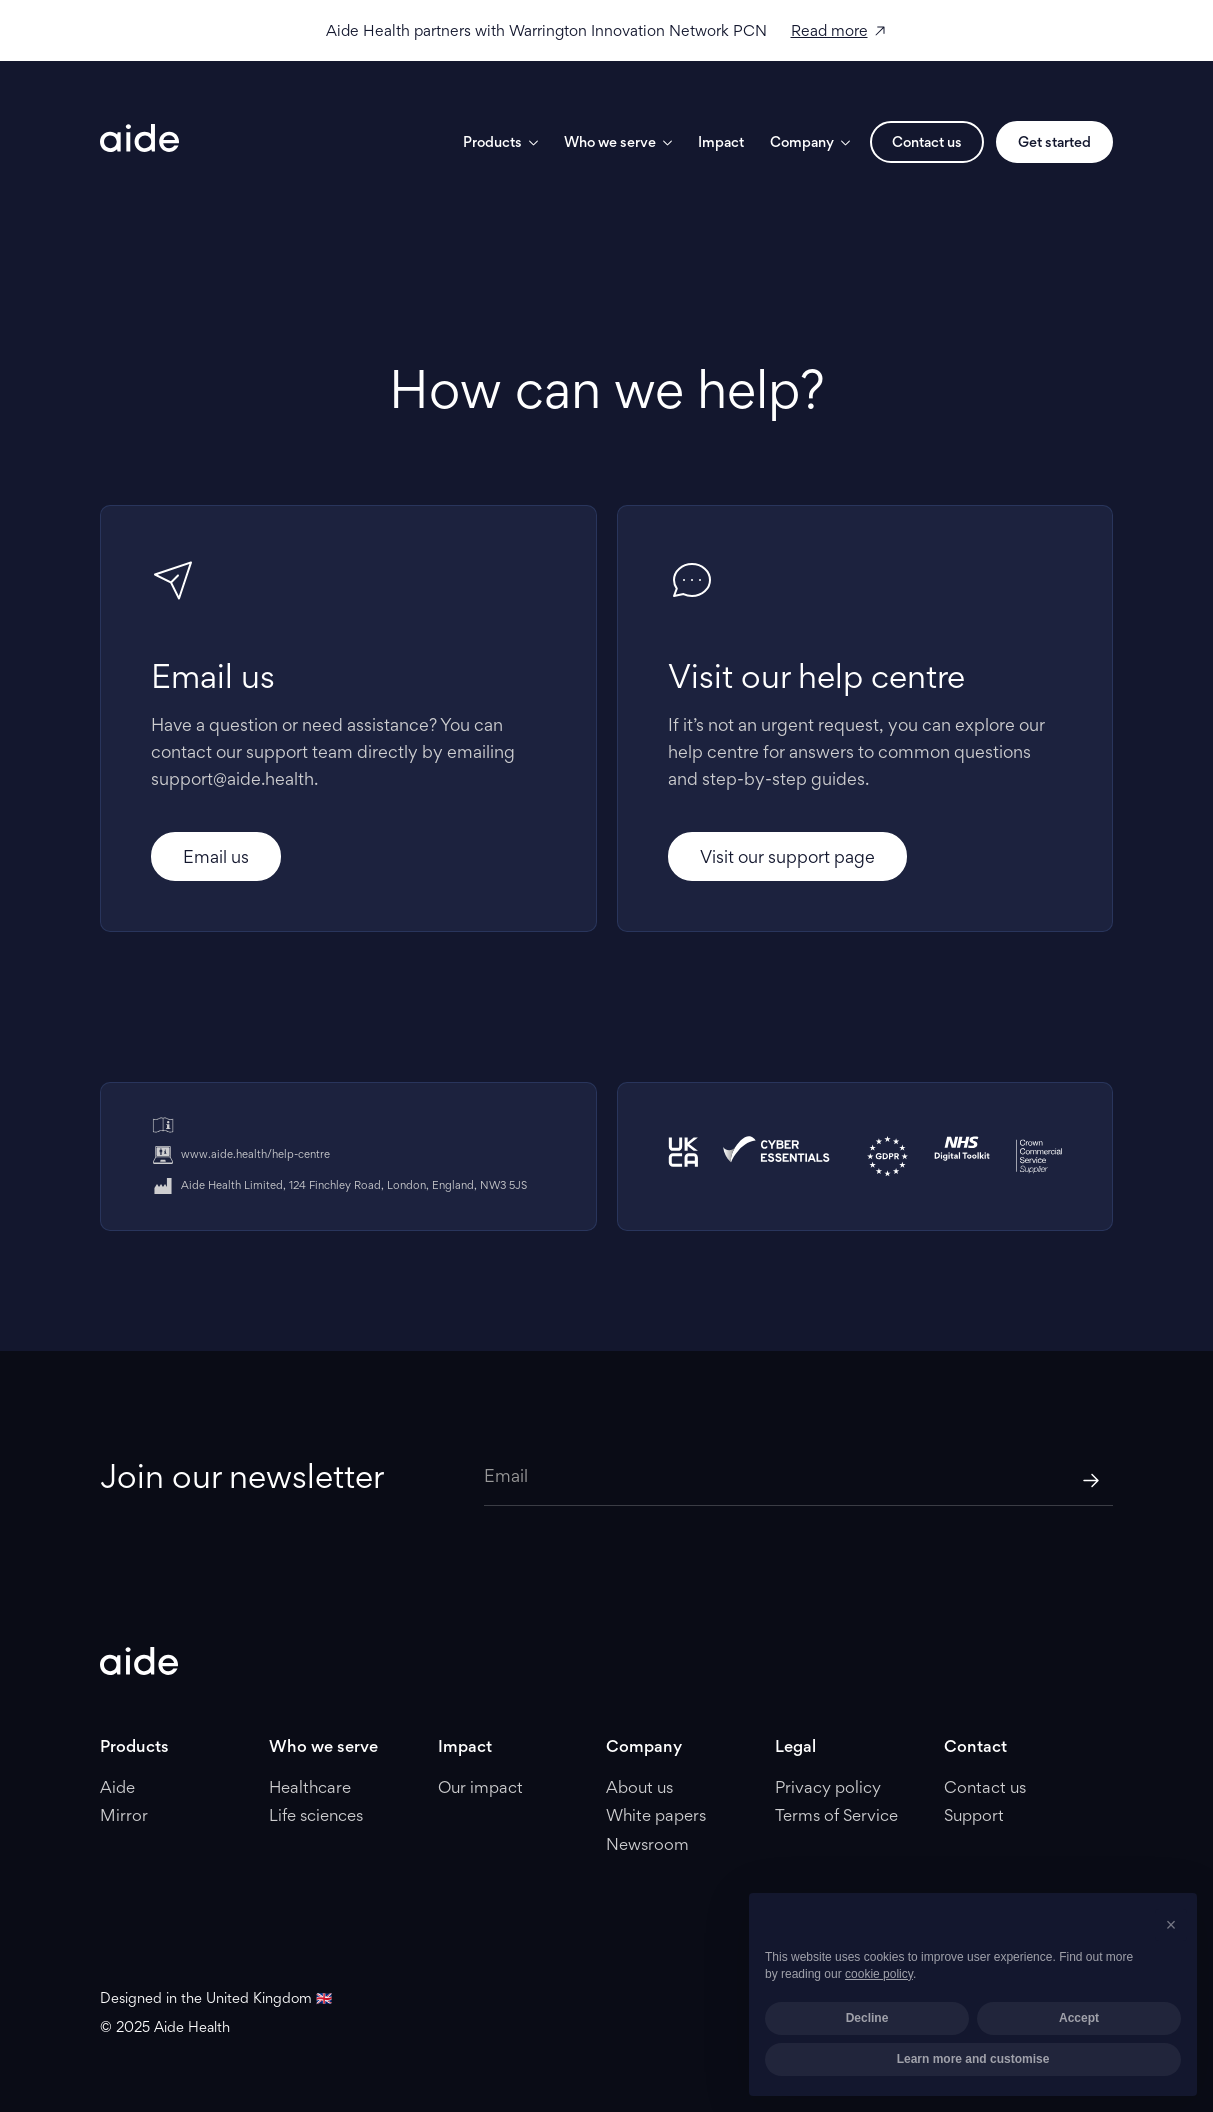 The height and width of the screenshot is (2112, 1213). I want to click on [button], so click(1171, 1925).